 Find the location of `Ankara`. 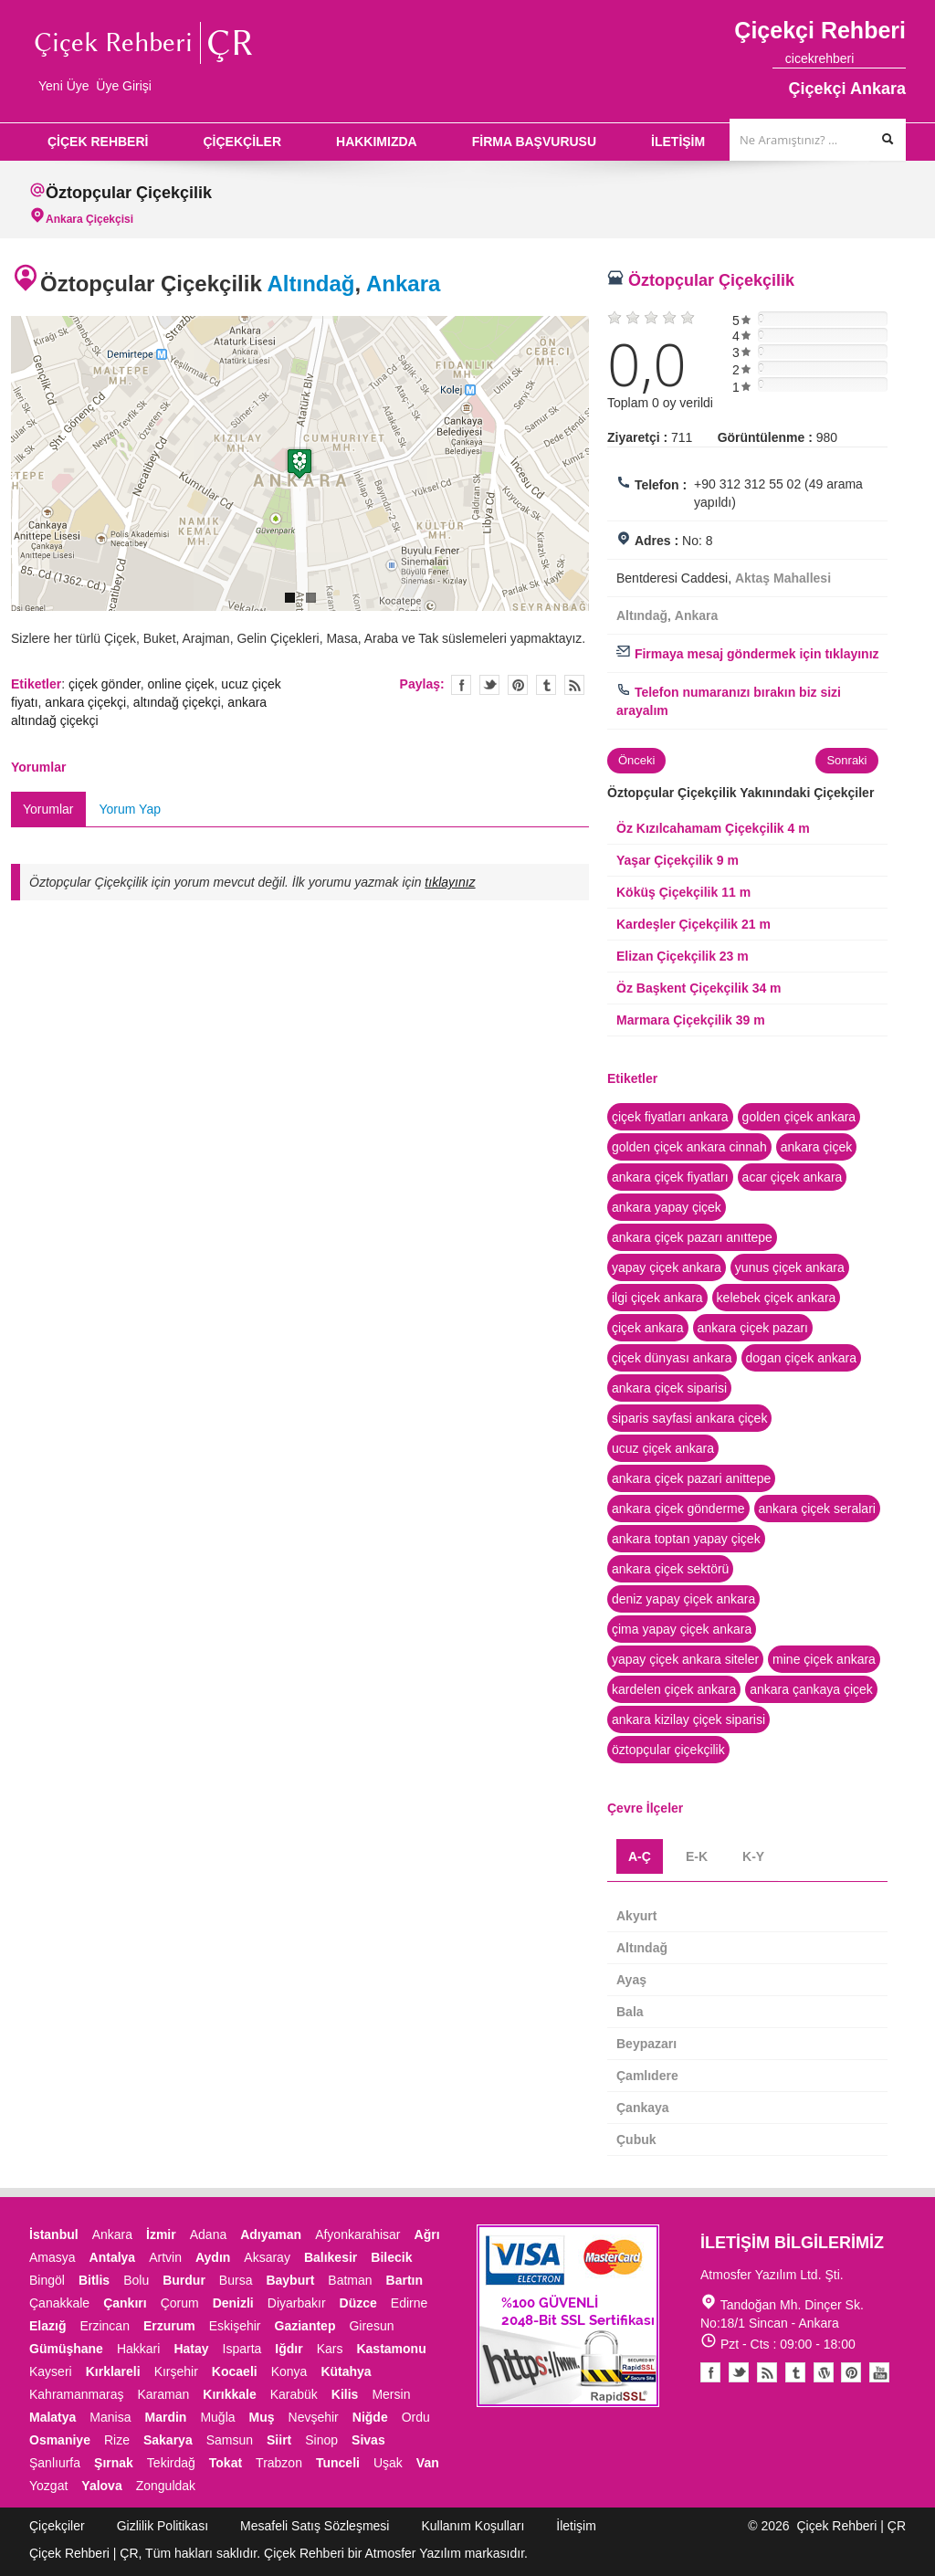

Ankara is located at coordinates (403, 283).